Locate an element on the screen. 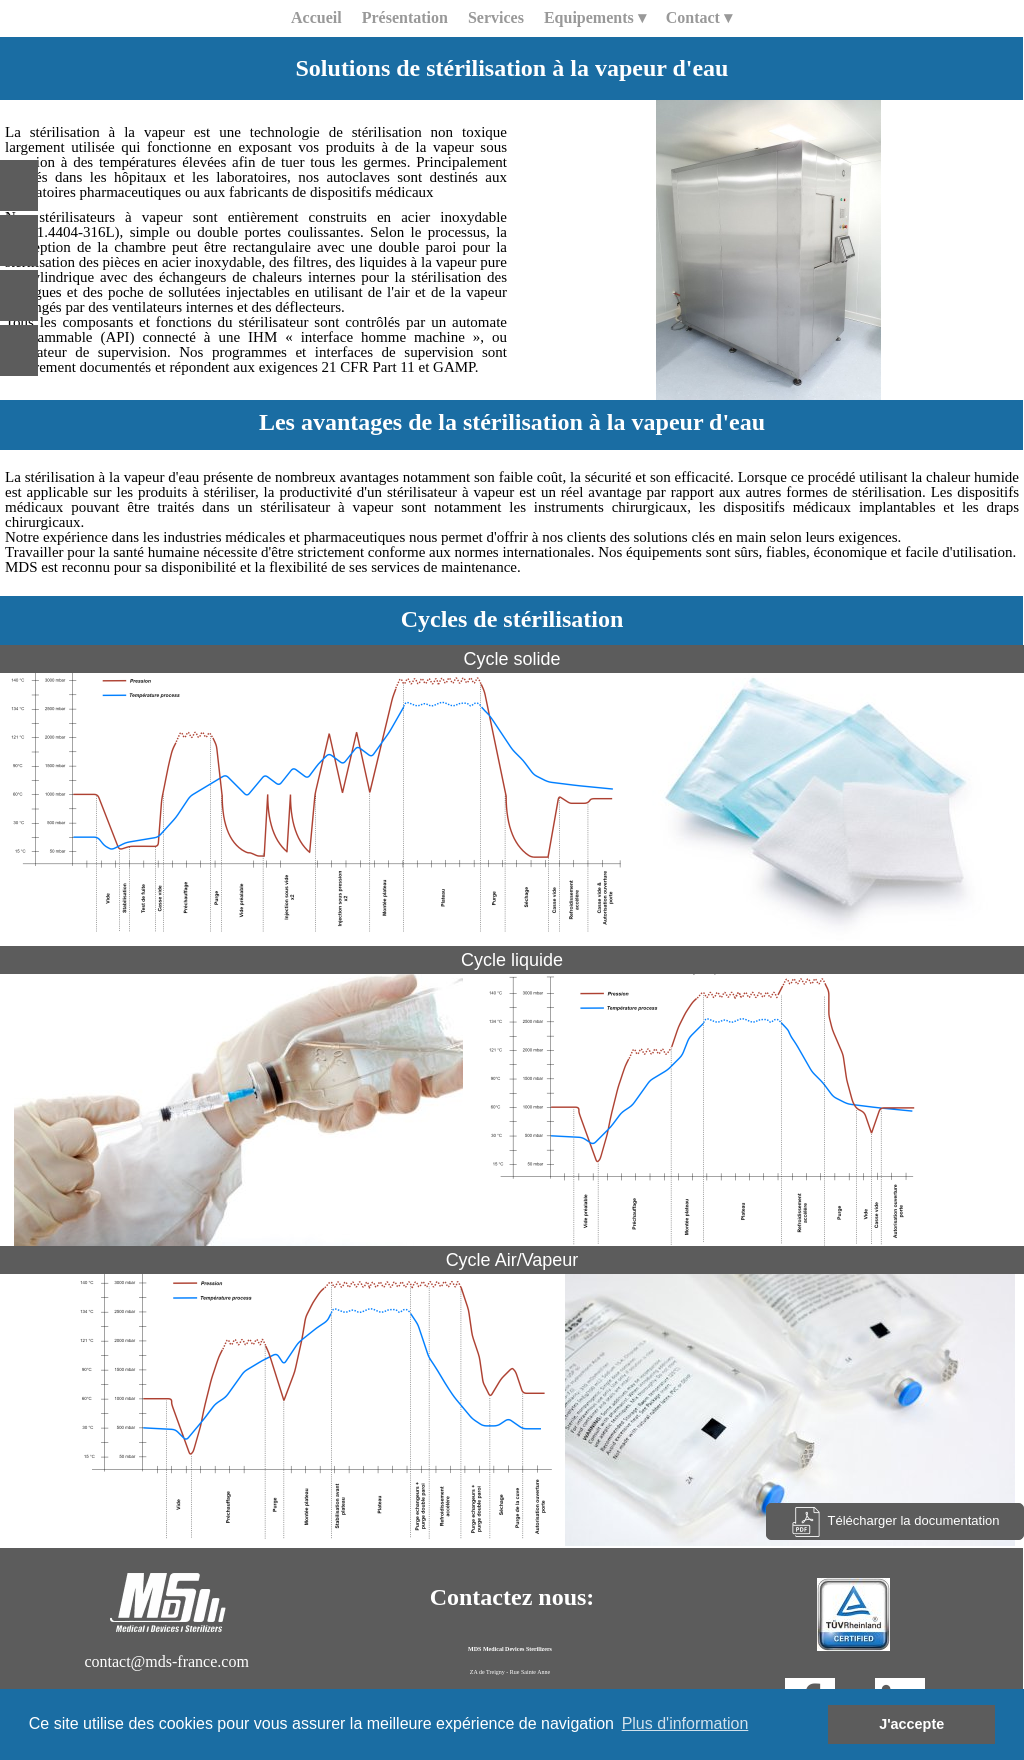  Contact [menuitem] is located at coordinates (699, 18).